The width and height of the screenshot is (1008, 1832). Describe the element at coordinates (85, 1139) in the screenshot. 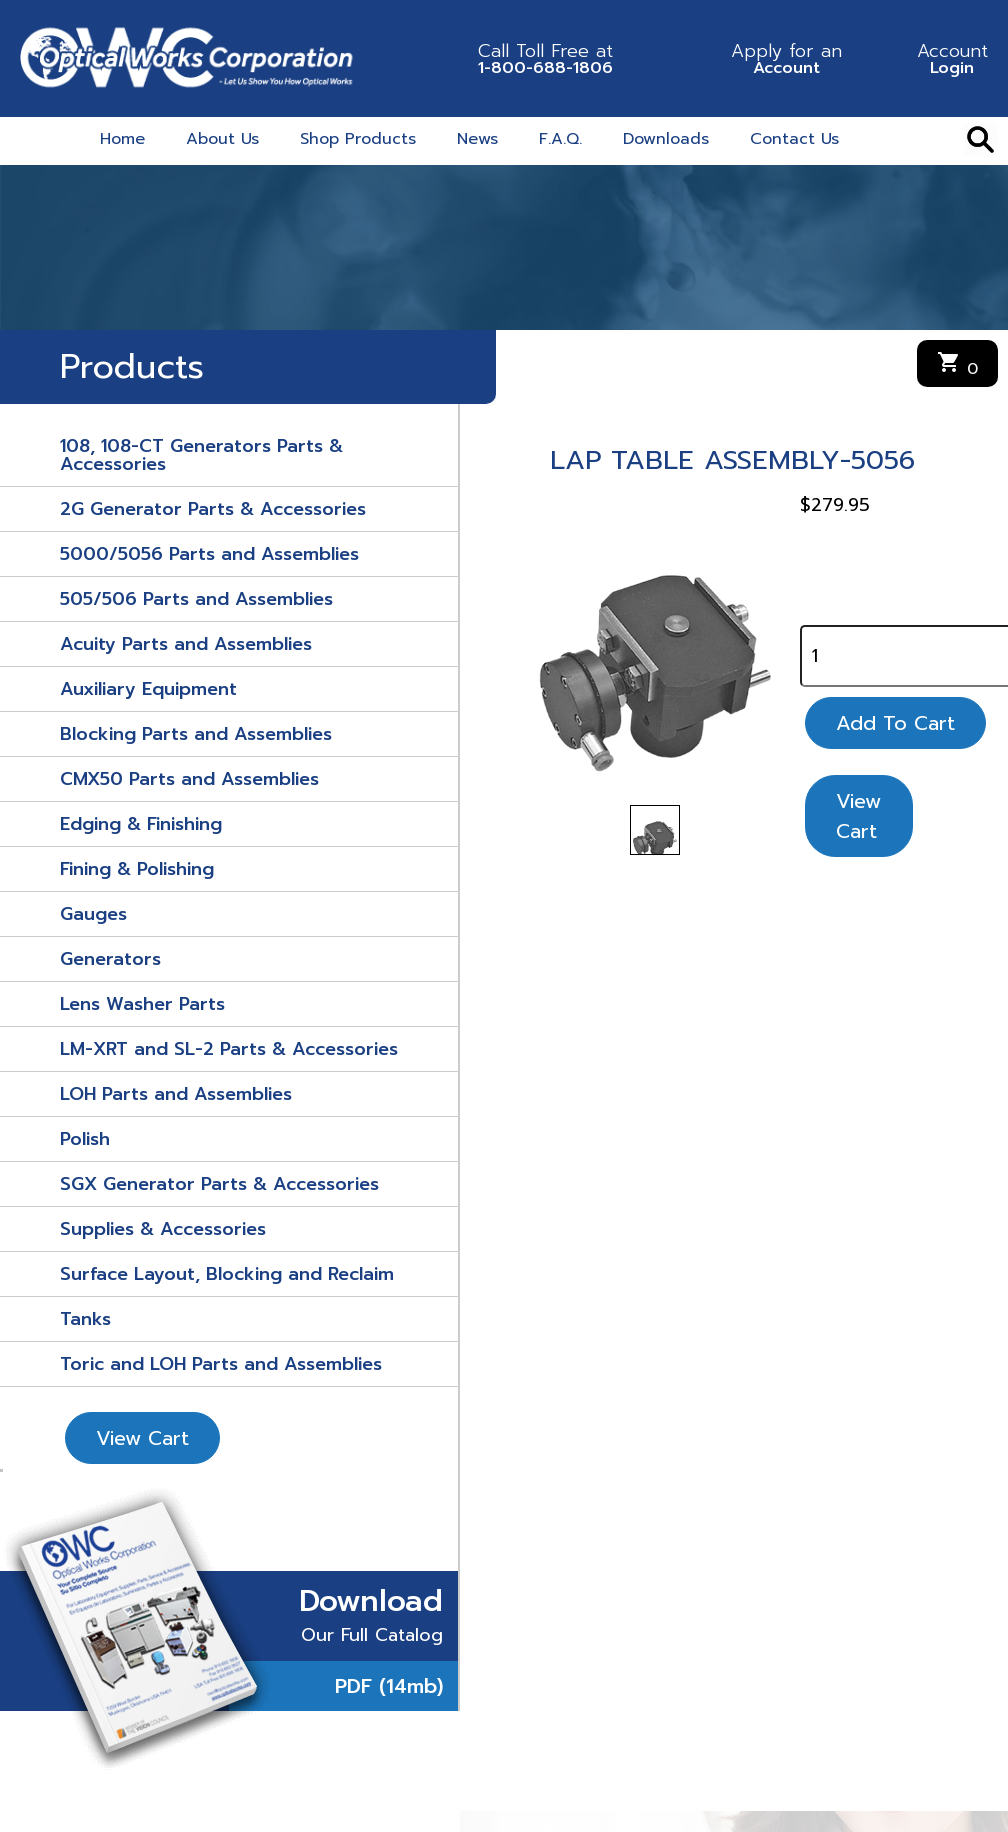

I see `Polish` at that location.